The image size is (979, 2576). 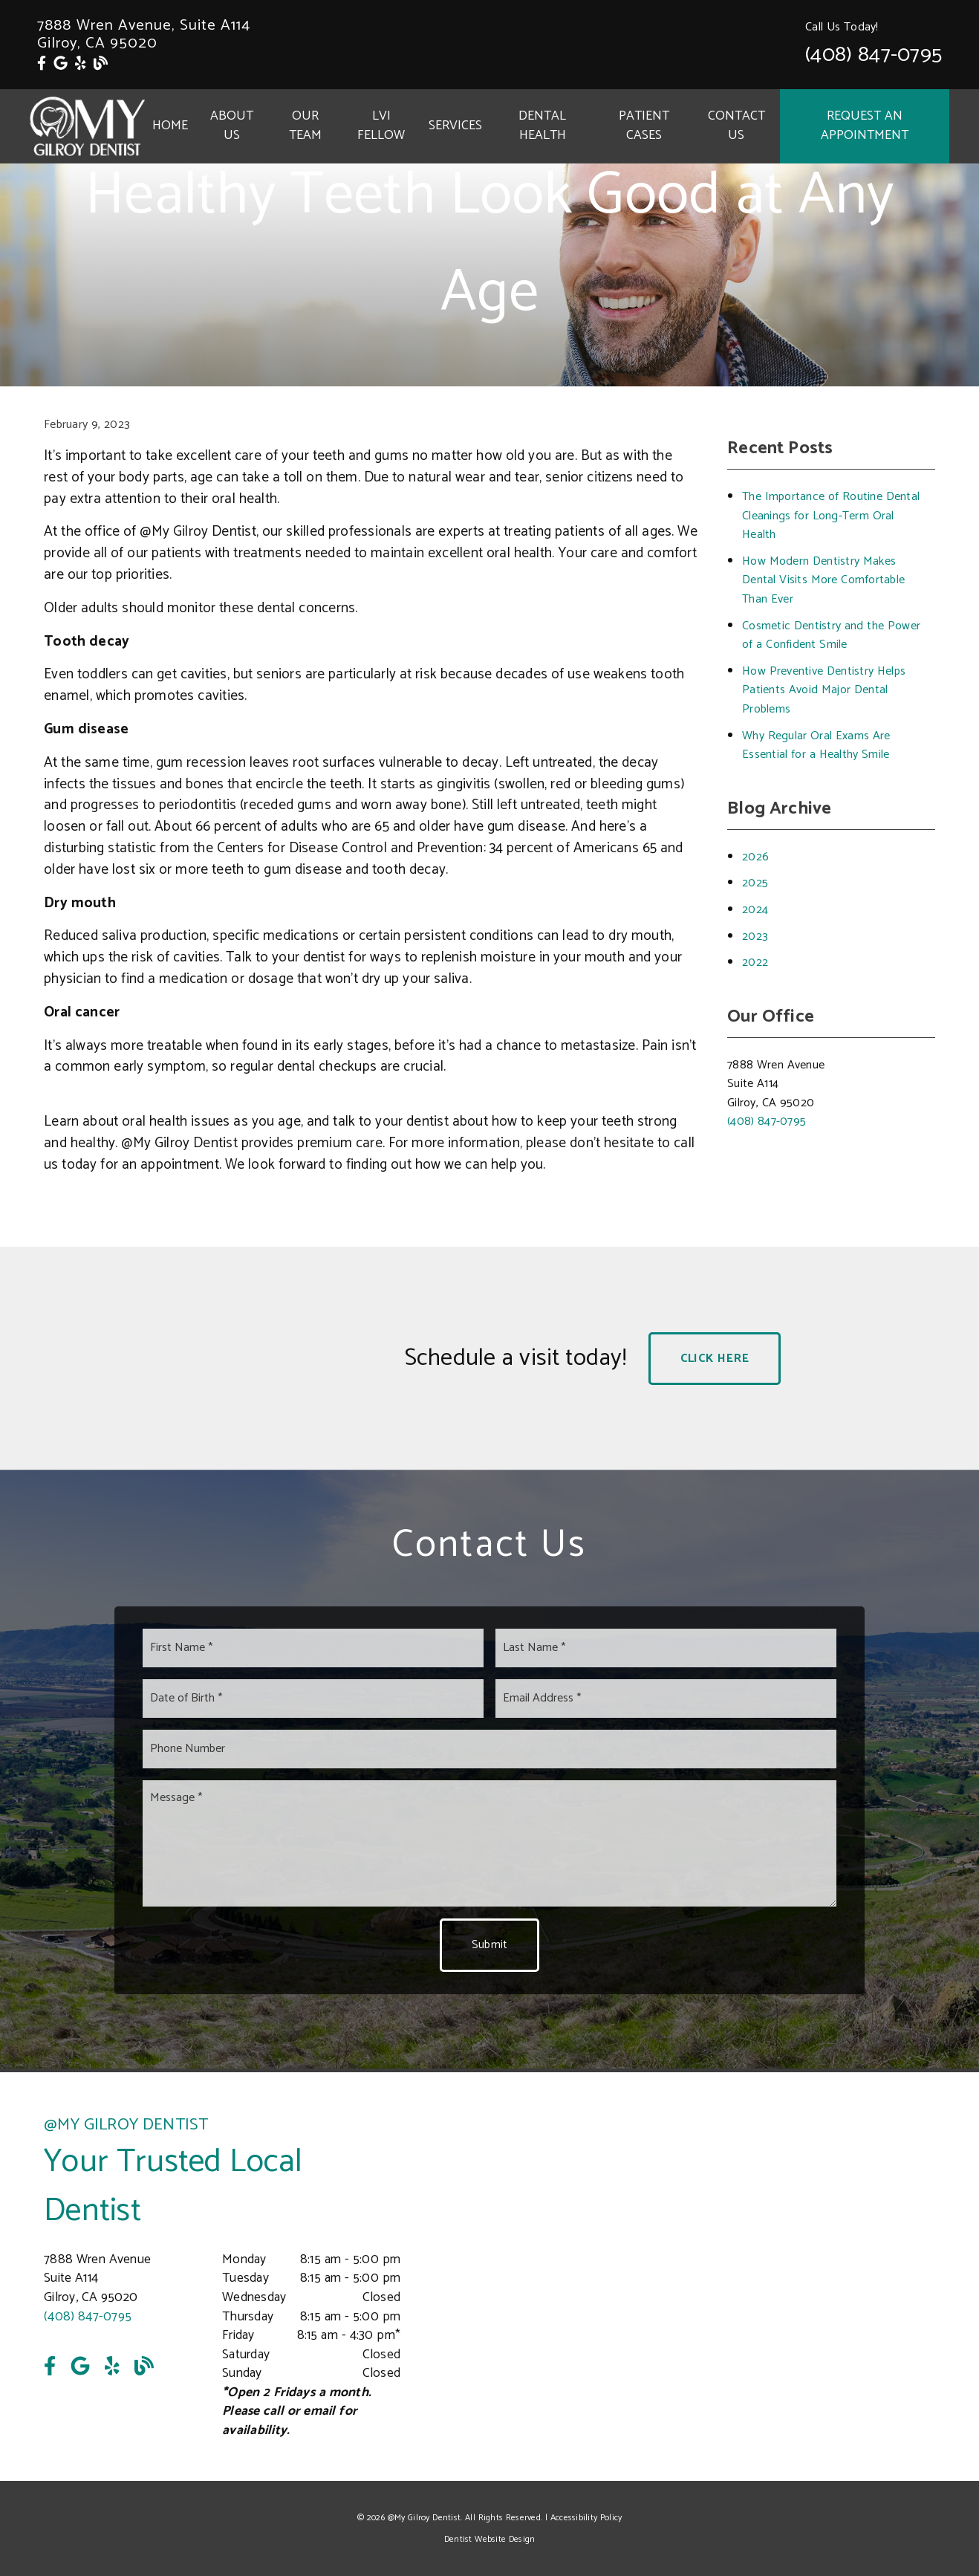 I want to click on Services, so click(x=455, y=126).